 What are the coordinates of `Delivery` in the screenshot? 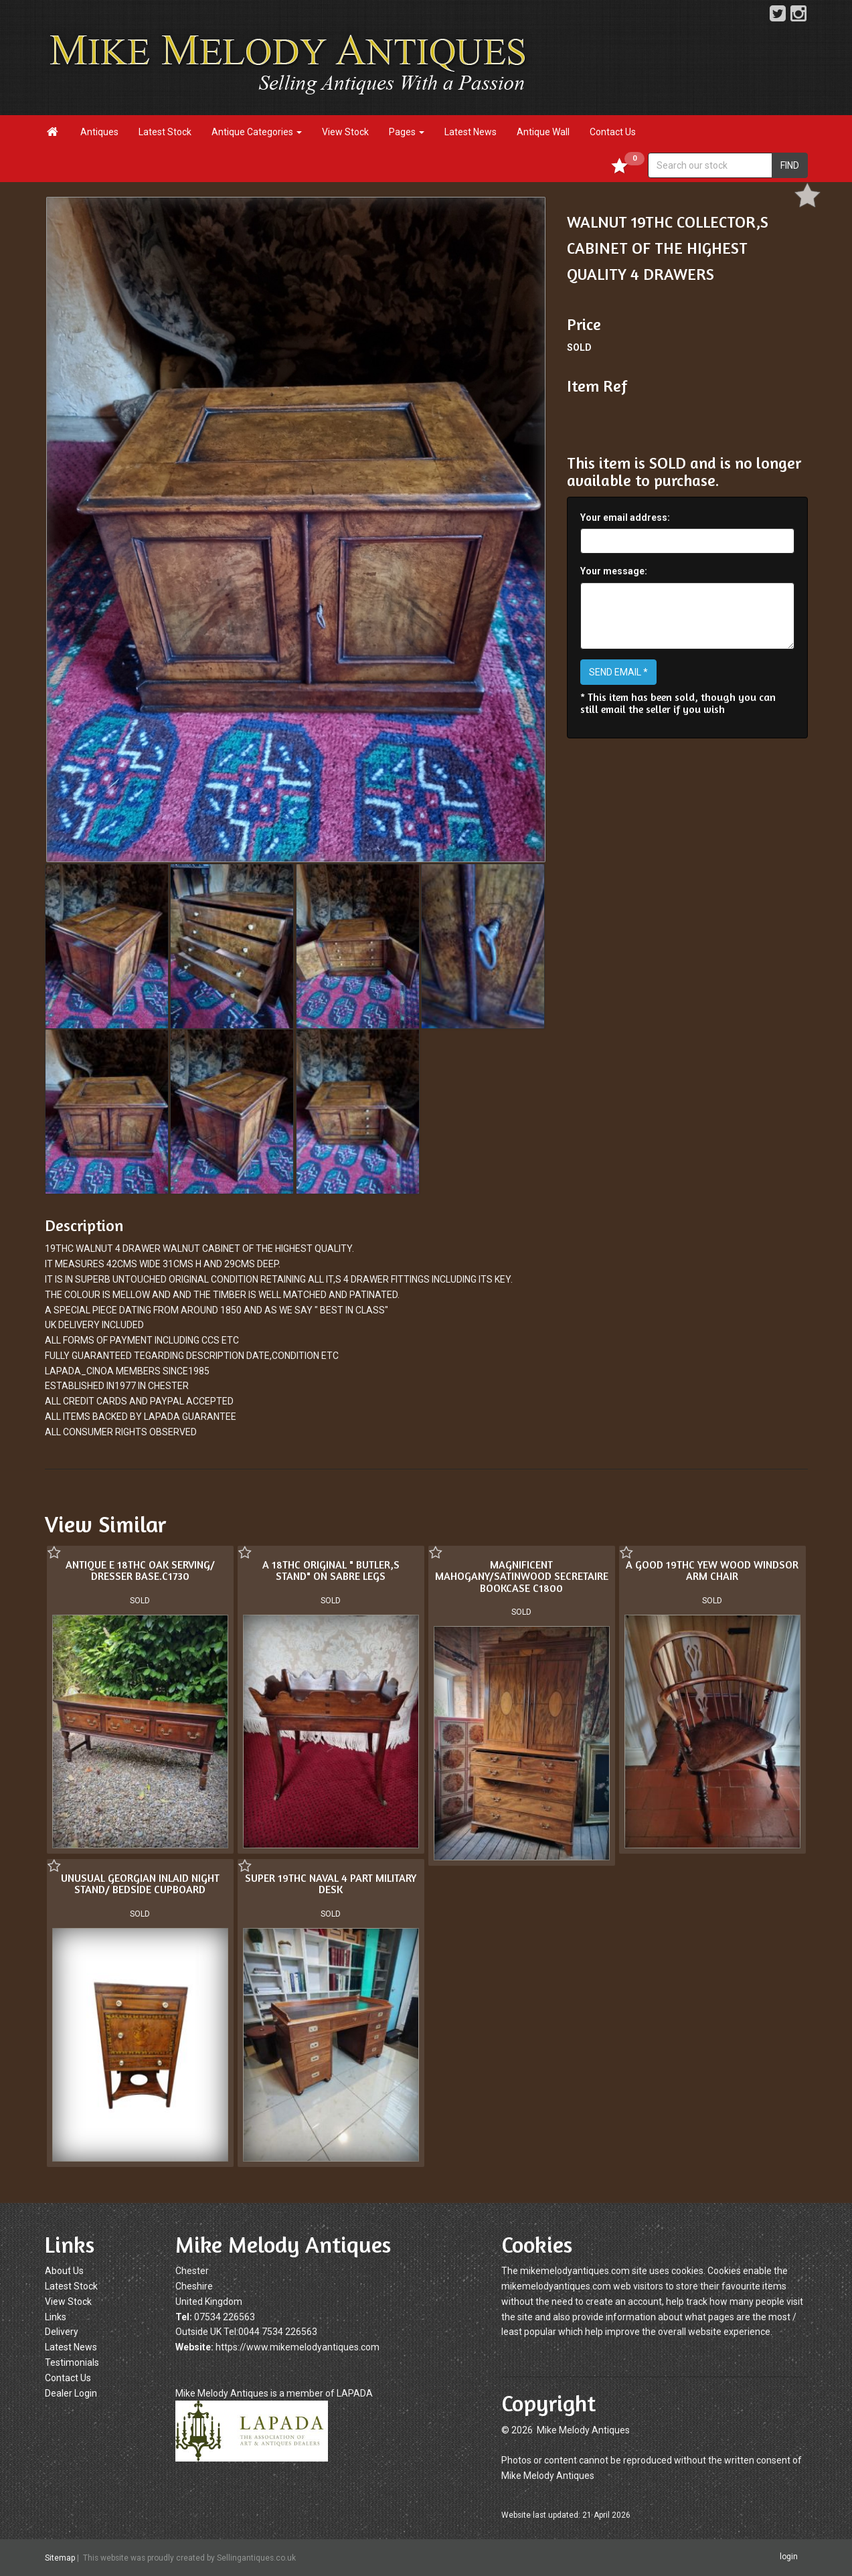 It's located at (61, 2331).